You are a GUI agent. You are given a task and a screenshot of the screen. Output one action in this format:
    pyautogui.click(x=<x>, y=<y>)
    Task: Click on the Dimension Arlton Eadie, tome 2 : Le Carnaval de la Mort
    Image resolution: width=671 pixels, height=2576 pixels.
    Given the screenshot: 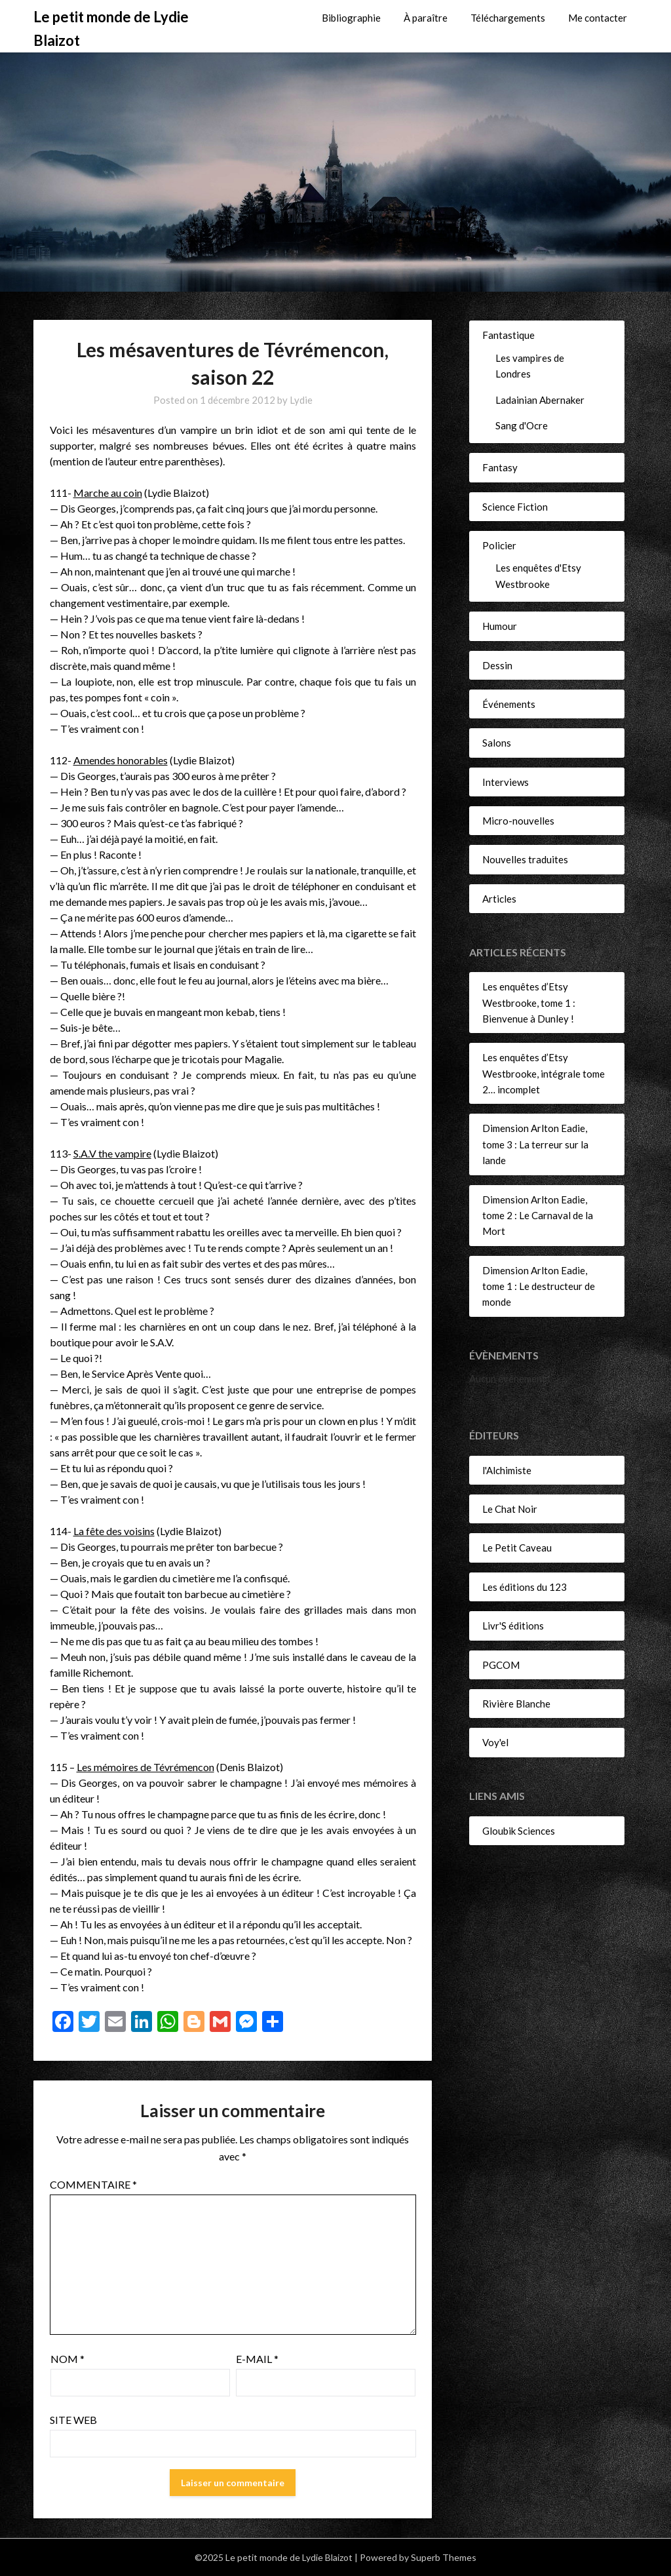 What is the action you would take?
    pyautogui.click(x=537, y=1216)
    